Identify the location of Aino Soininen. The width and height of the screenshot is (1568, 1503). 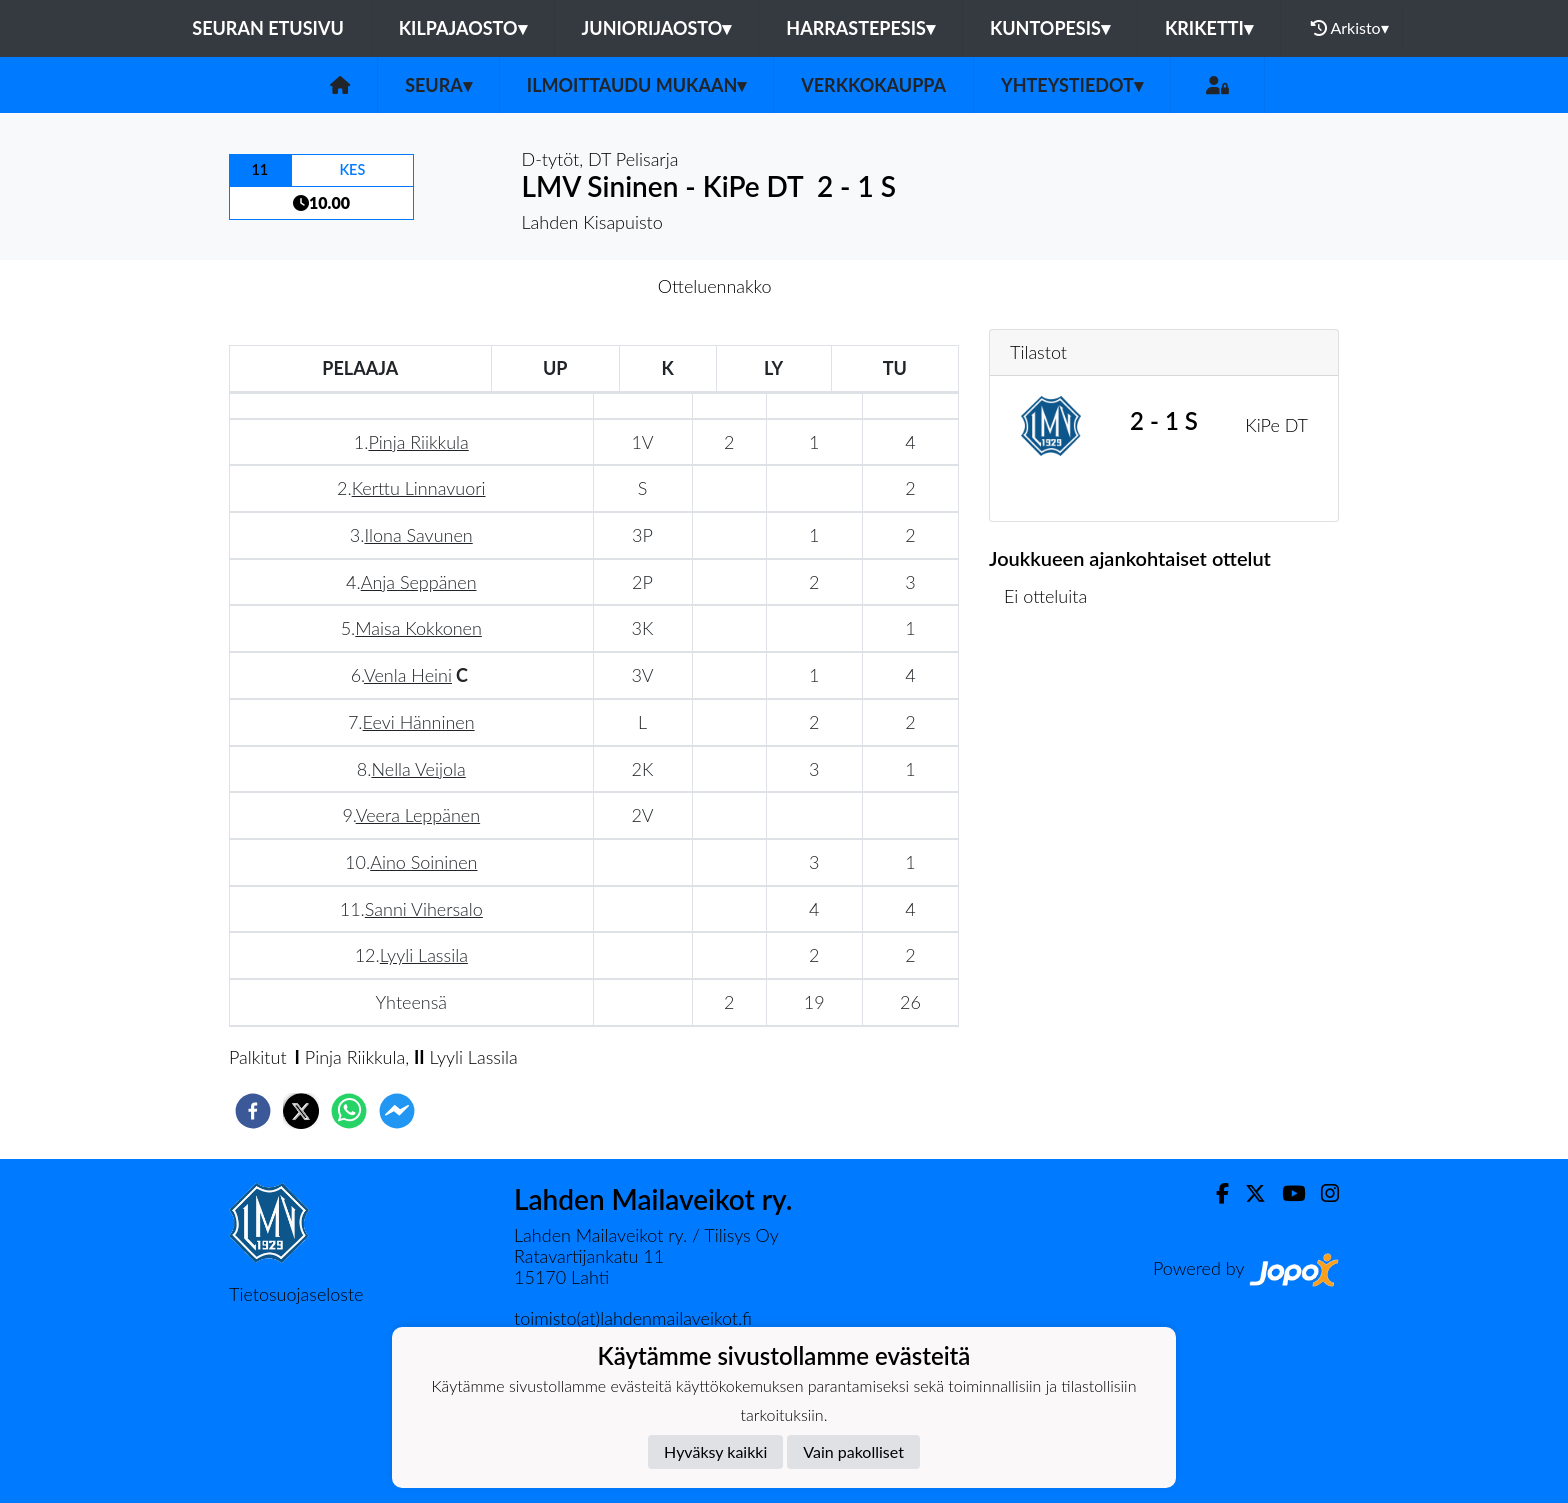
(423, 862).